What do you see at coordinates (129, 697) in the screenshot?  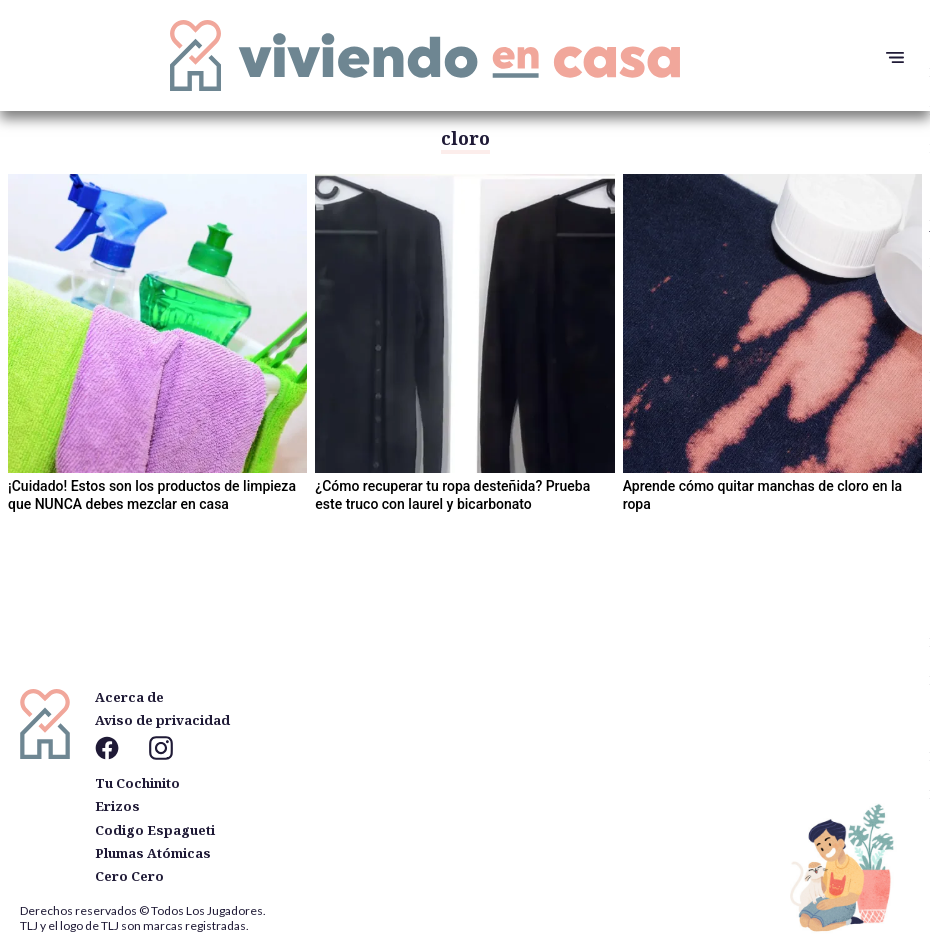 I see `Acerca de` at bounding box center [129, 697].